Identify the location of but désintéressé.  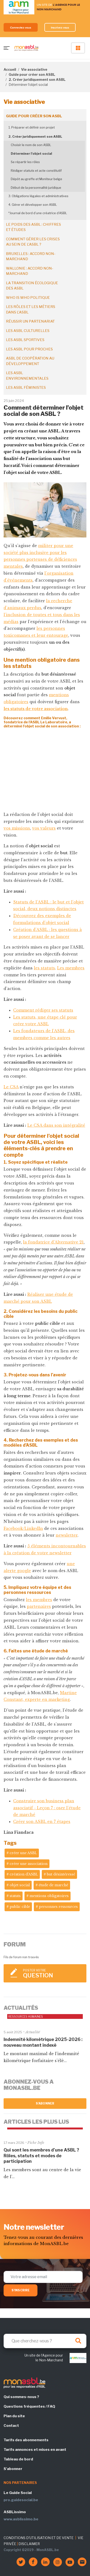
(61, 1874).